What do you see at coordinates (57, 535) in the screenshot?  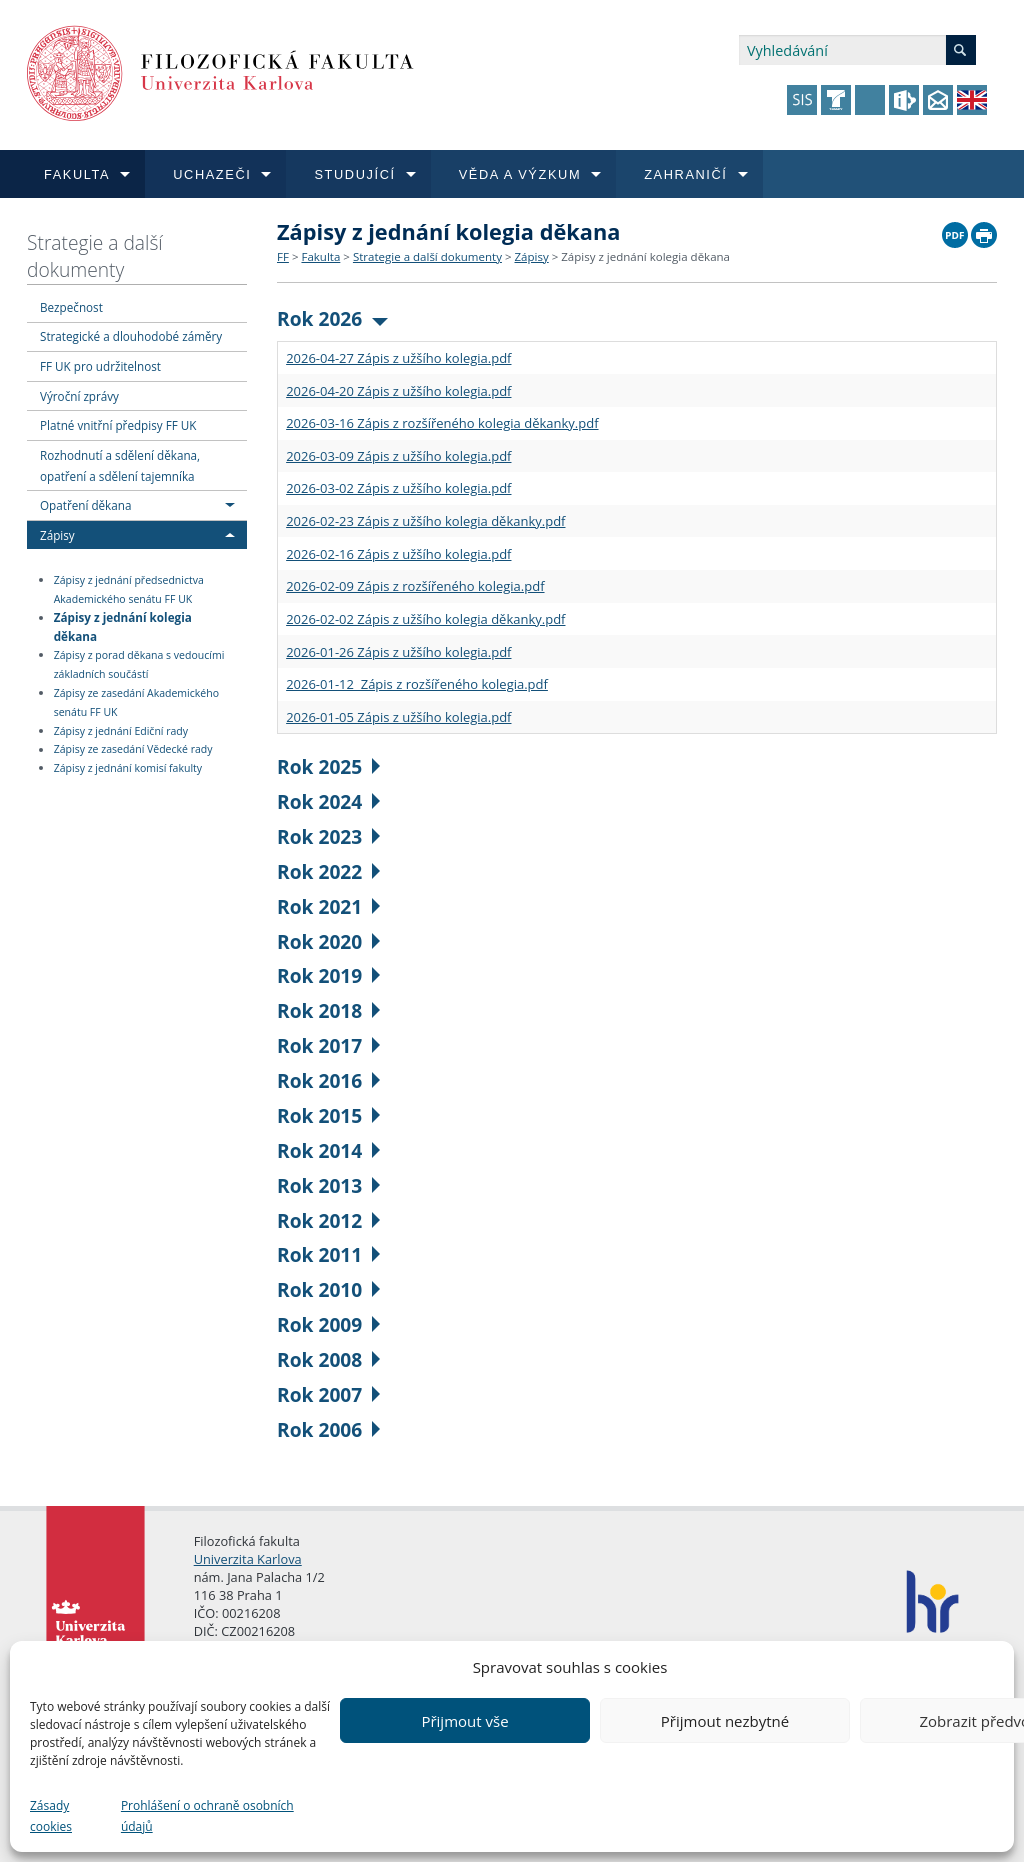 I see `Zápisy` at bounding box center [57, 535].